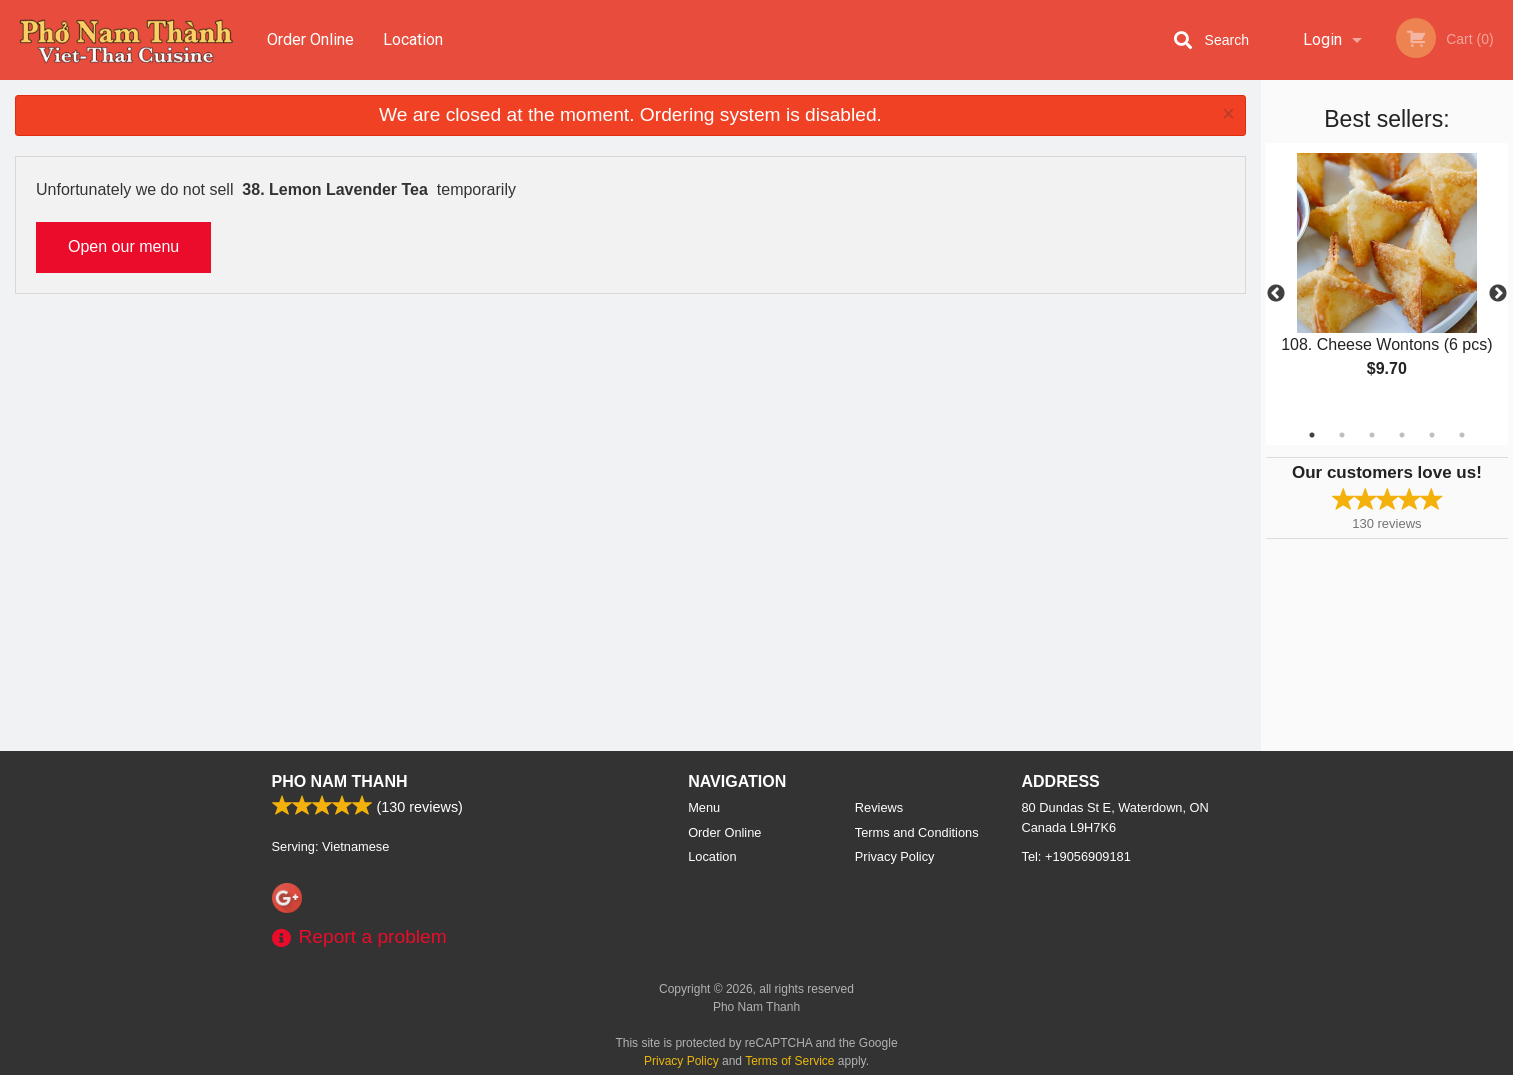 The width and height of the screenshot is (1513, 1075). I want to click on Privacy Policy, so click(895, 856).